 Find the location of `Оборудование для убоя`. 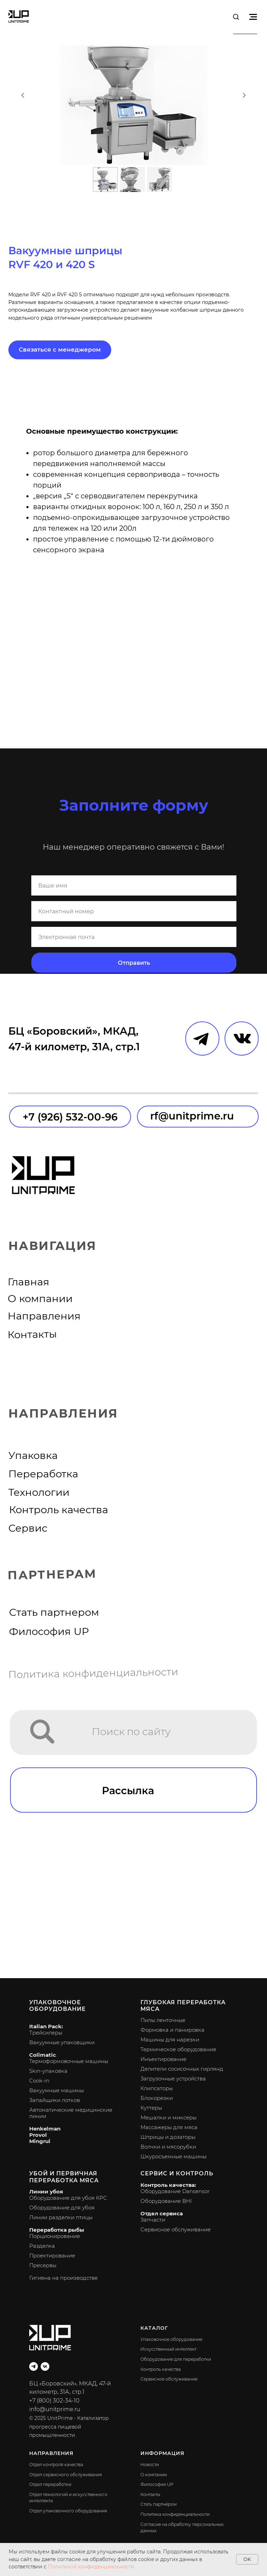

Оборудование для убоя is located at coordinates (62, 2207).